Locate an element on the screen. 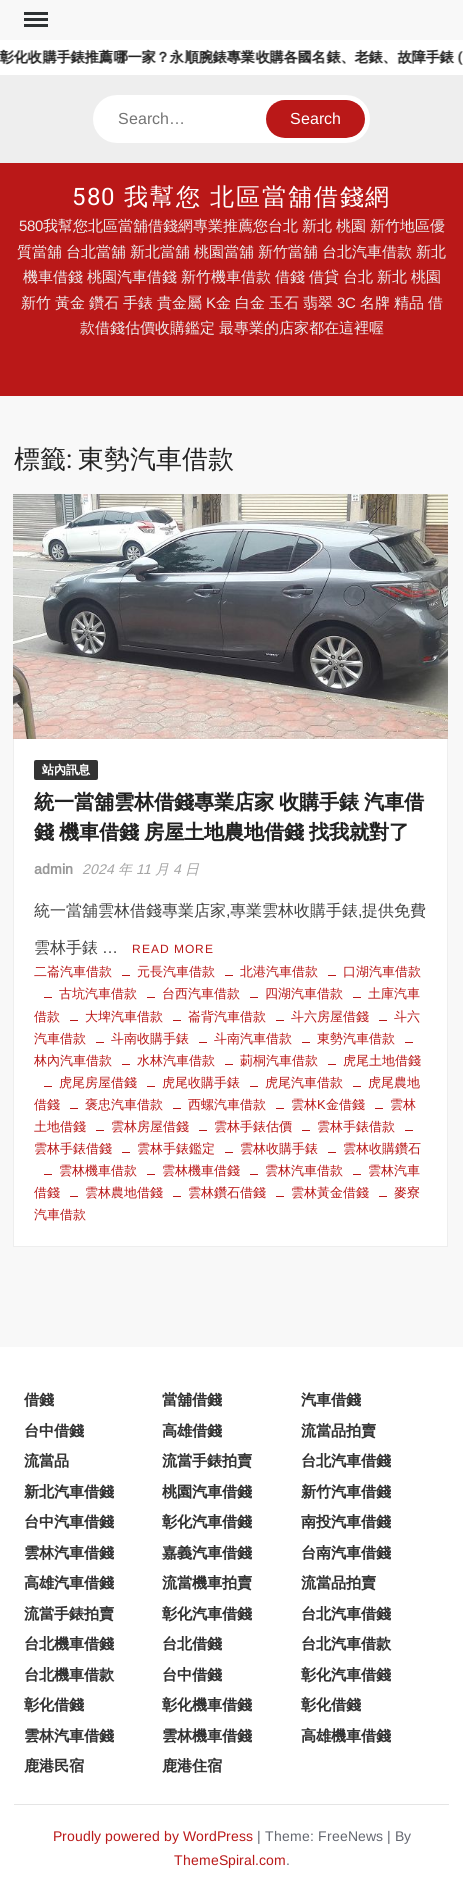 The height and width of the screenshot is (1893, 463). 鹿港民宿 is located at coordinates (54, 1765).